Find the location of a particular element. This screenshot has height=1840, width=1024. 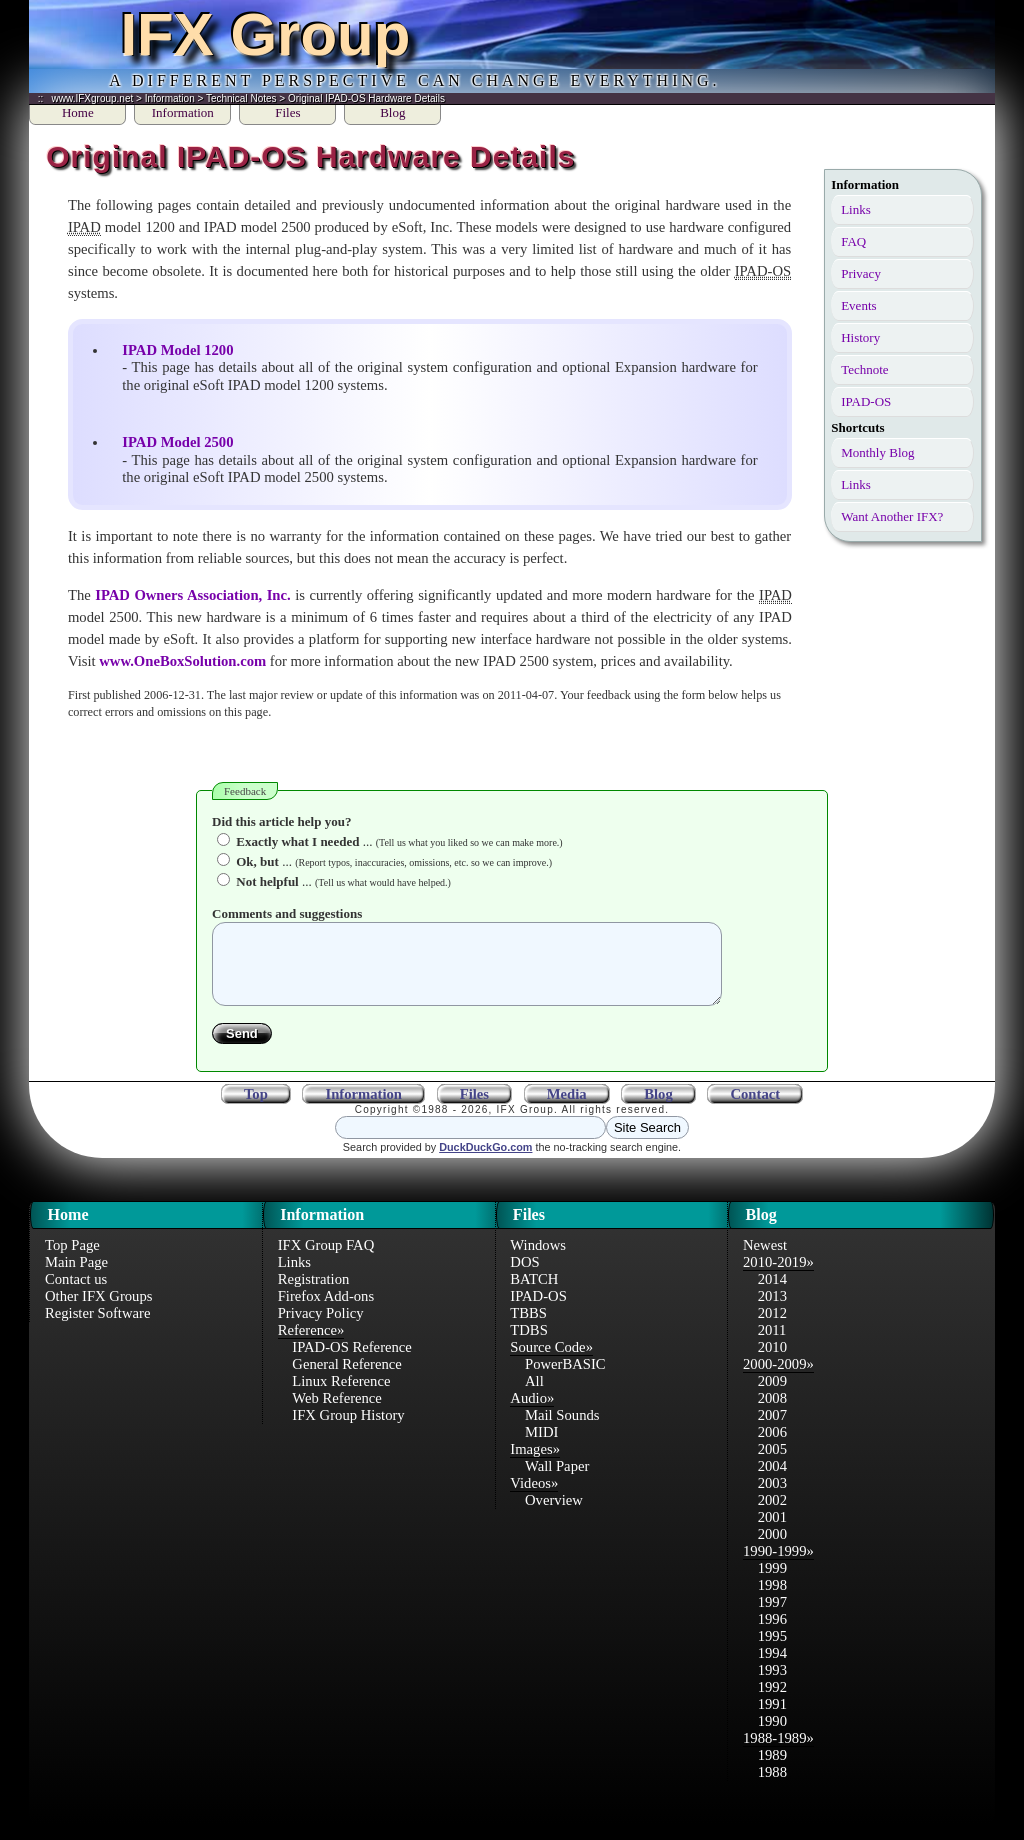

Overview is located at coordinates (554, 1515).